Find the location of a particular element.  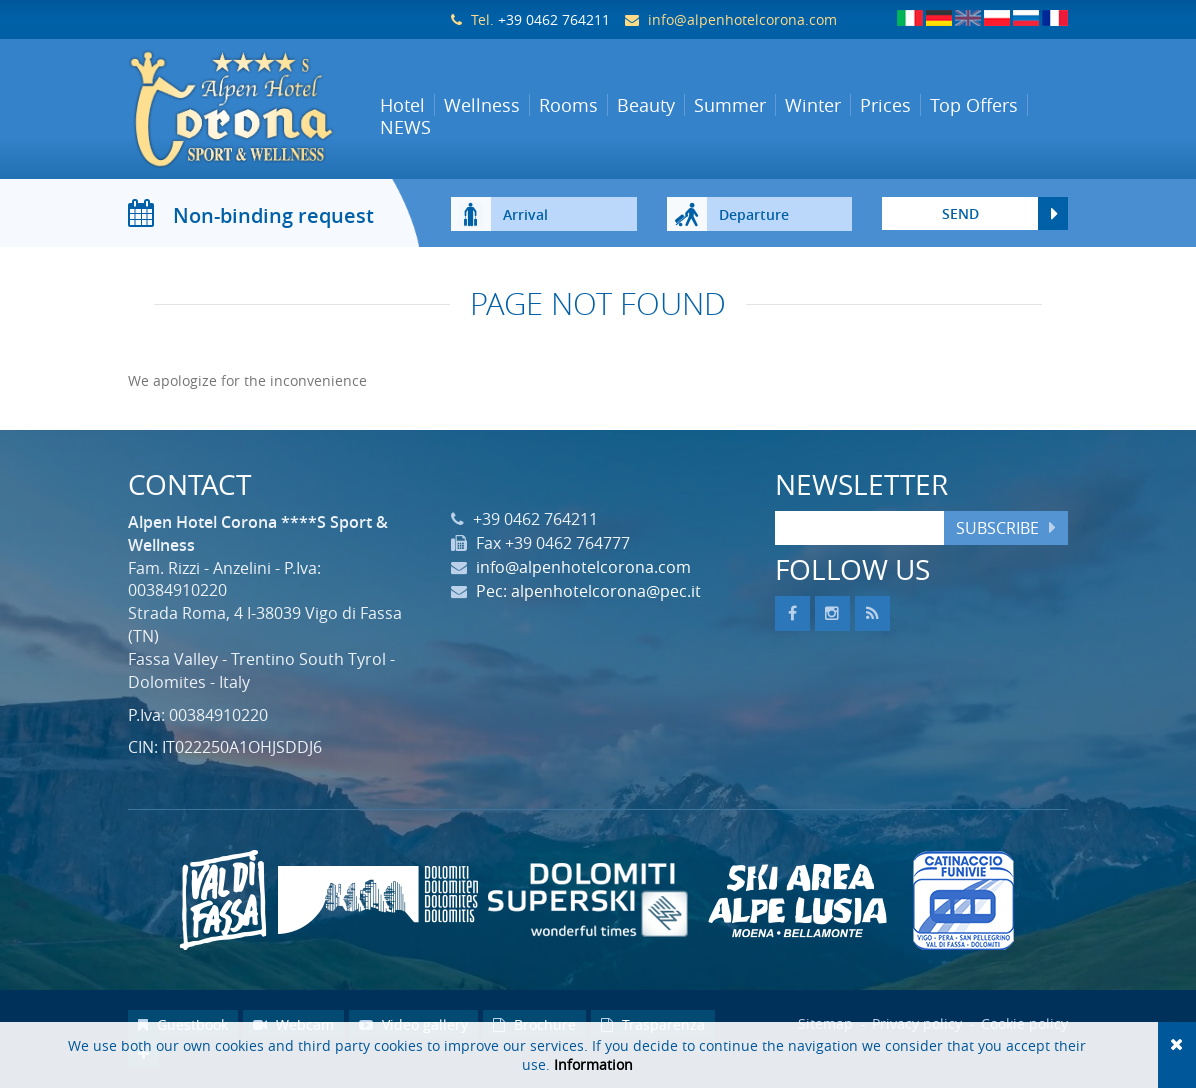

Prices [button] is located at coordinates (885, 105).